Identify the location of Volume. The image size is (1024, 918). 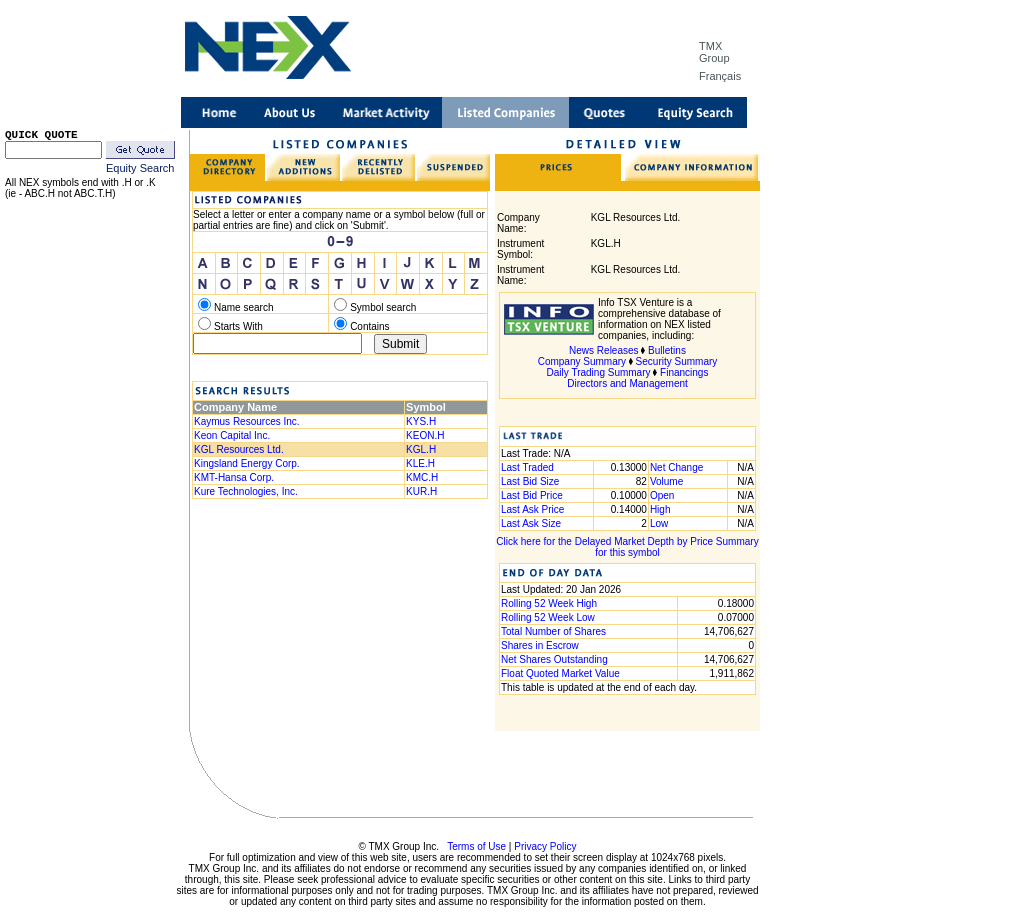
(666, 481).